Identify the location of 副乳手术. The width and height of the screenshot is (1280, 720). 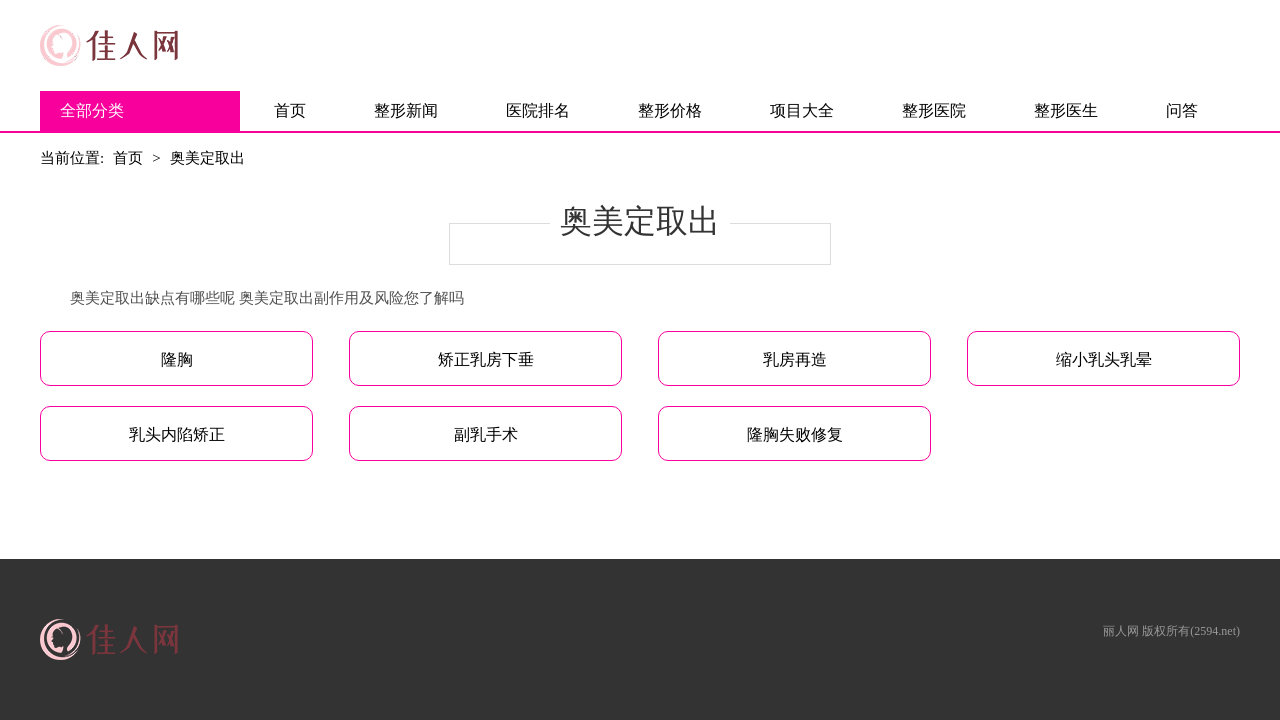
(486, 434).